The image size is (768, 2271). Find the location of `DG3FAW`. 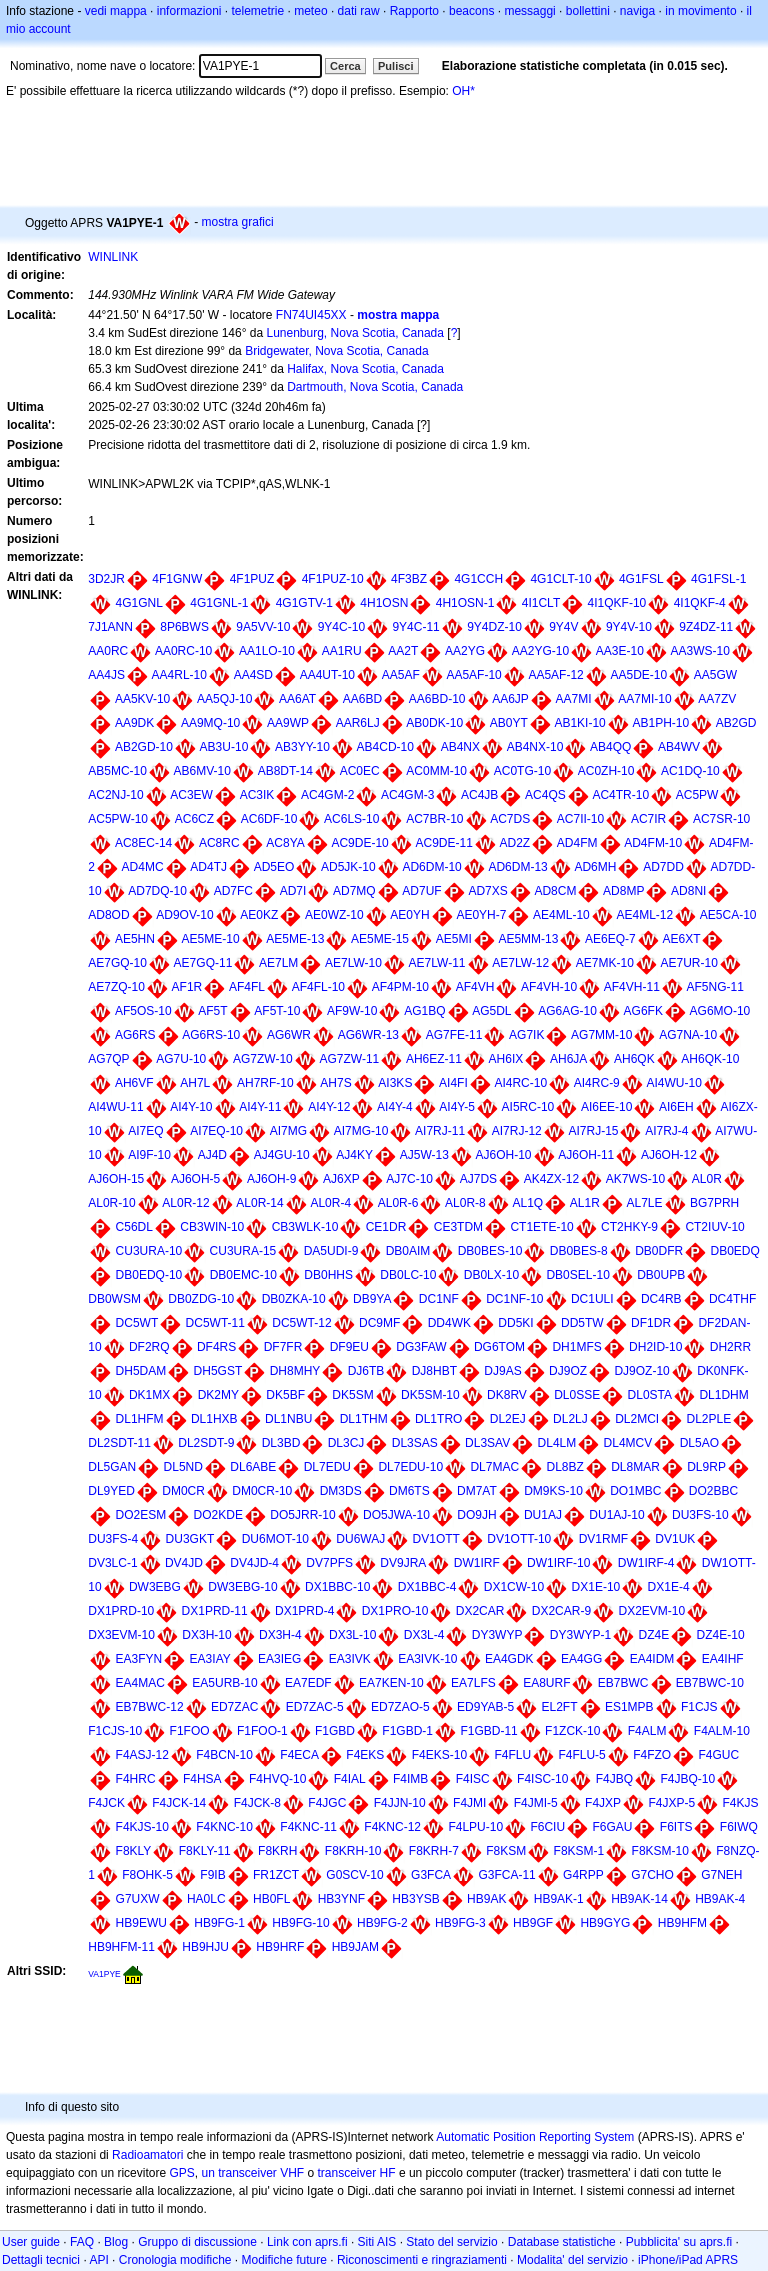

DG3FAW is located at coordinates (421, 1347).